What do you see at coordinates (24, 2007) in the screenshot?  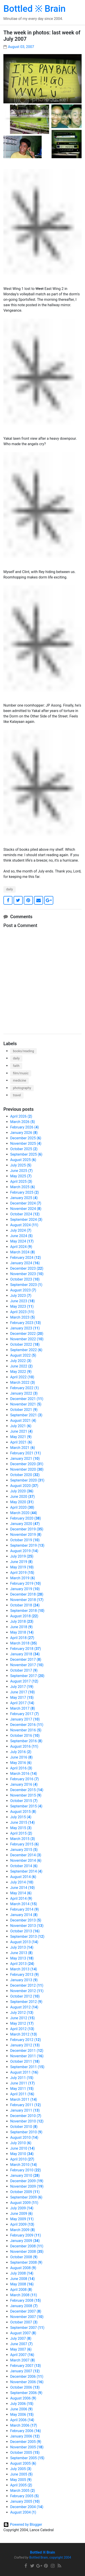 I see `August 2012` at bounding box center [24, 2007].